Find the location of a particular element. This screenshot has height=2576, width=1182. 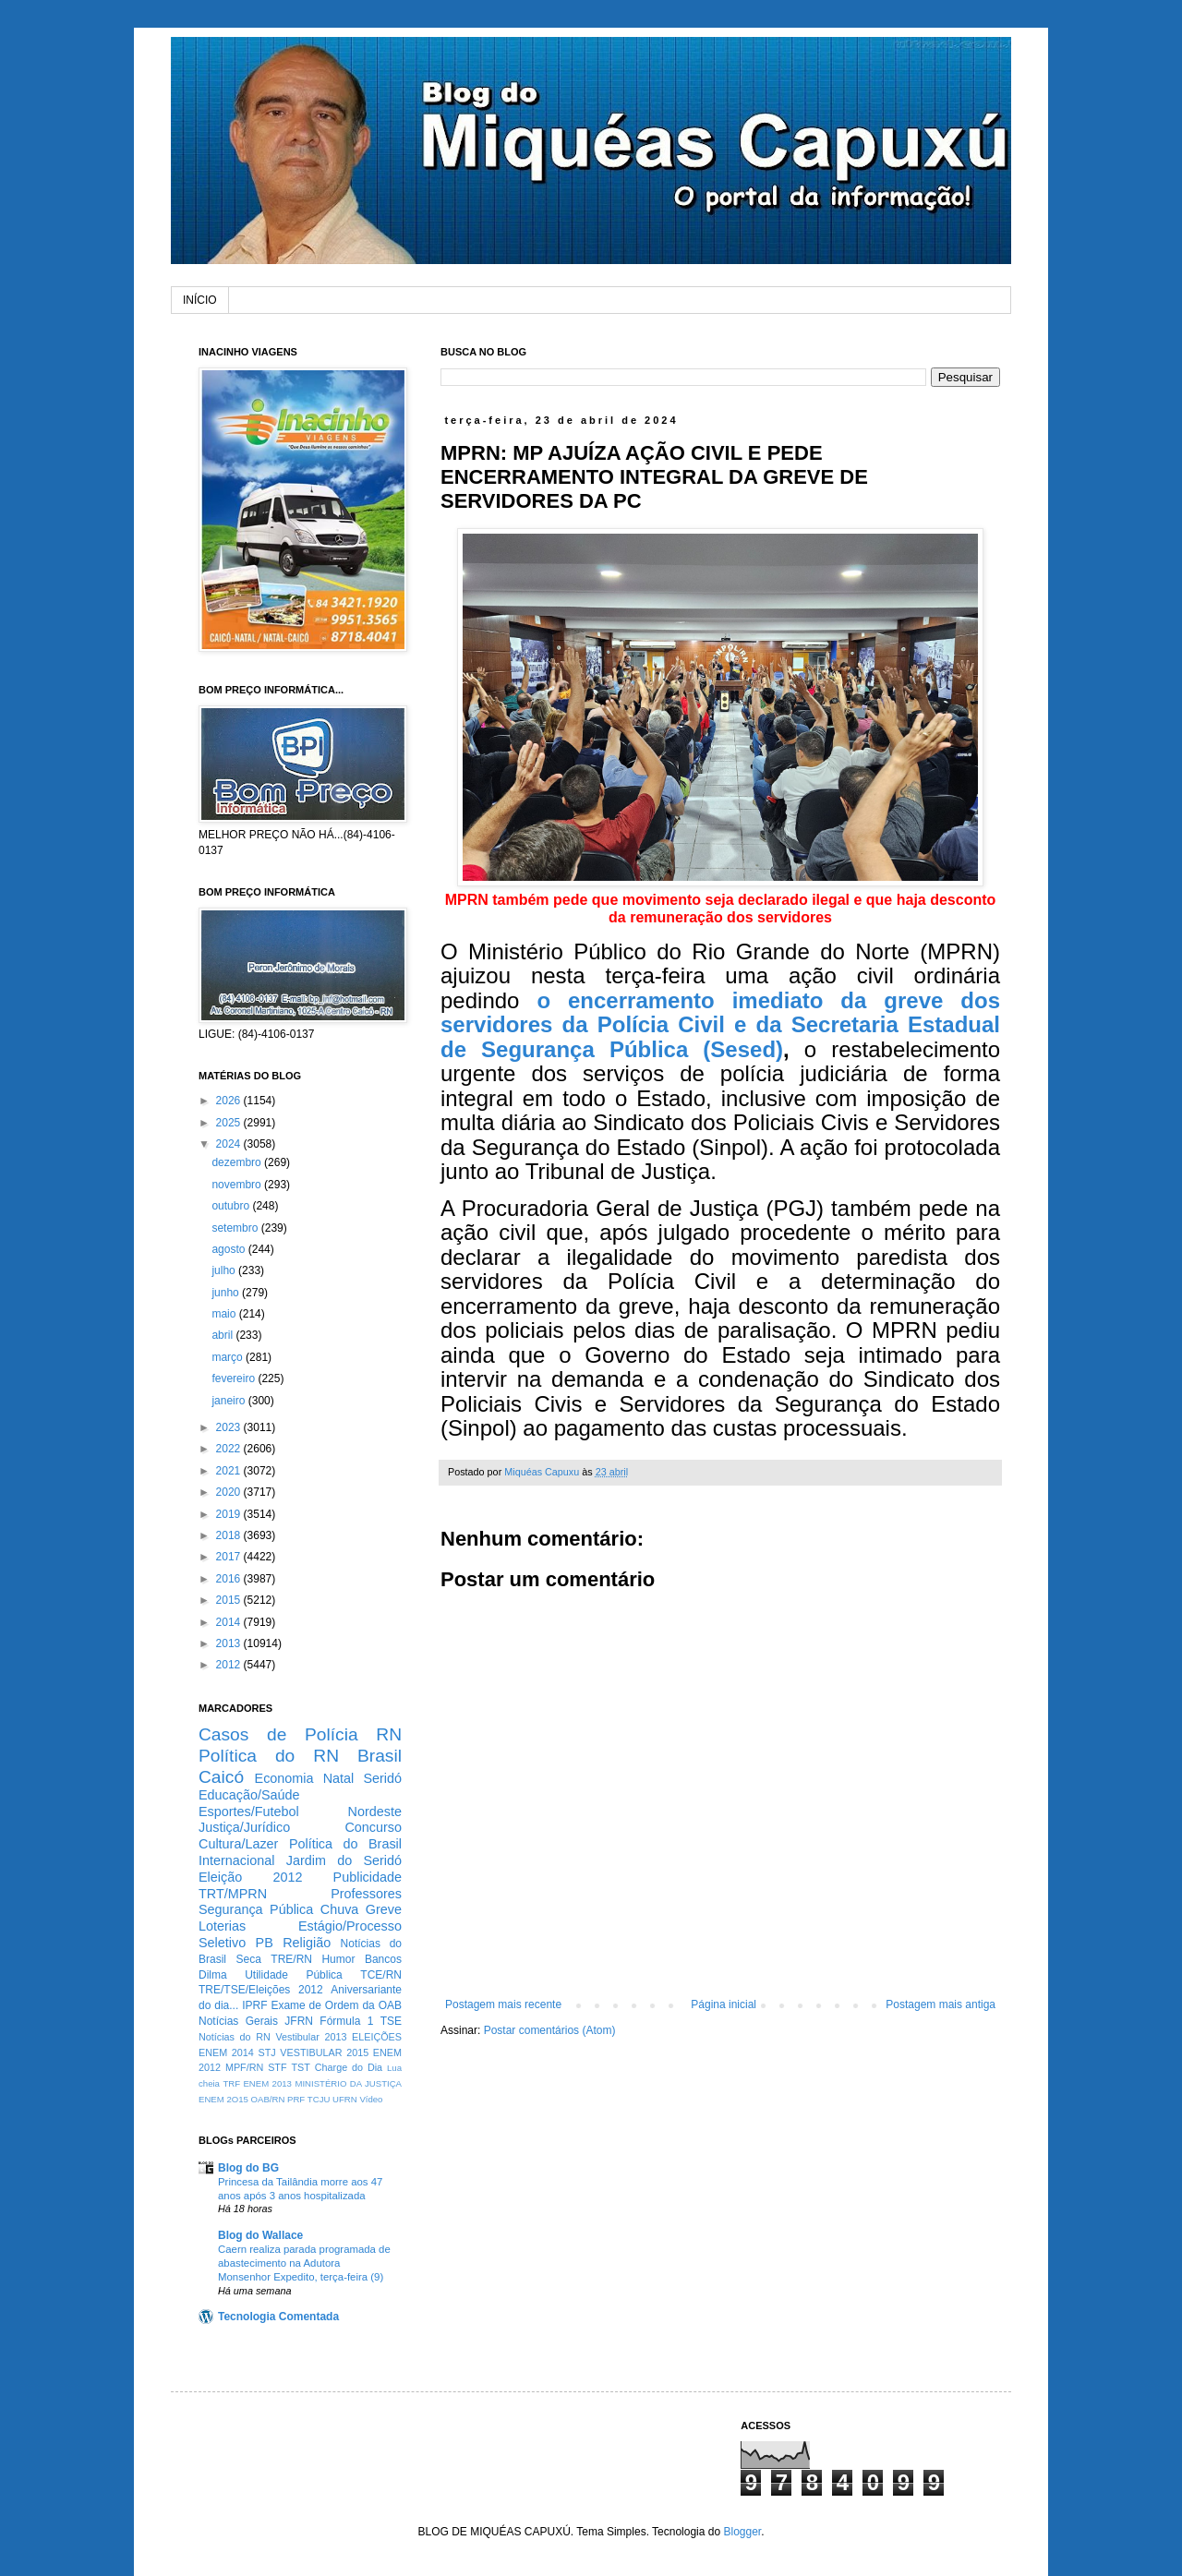

Blogger is located at coordinates (742, 2531).